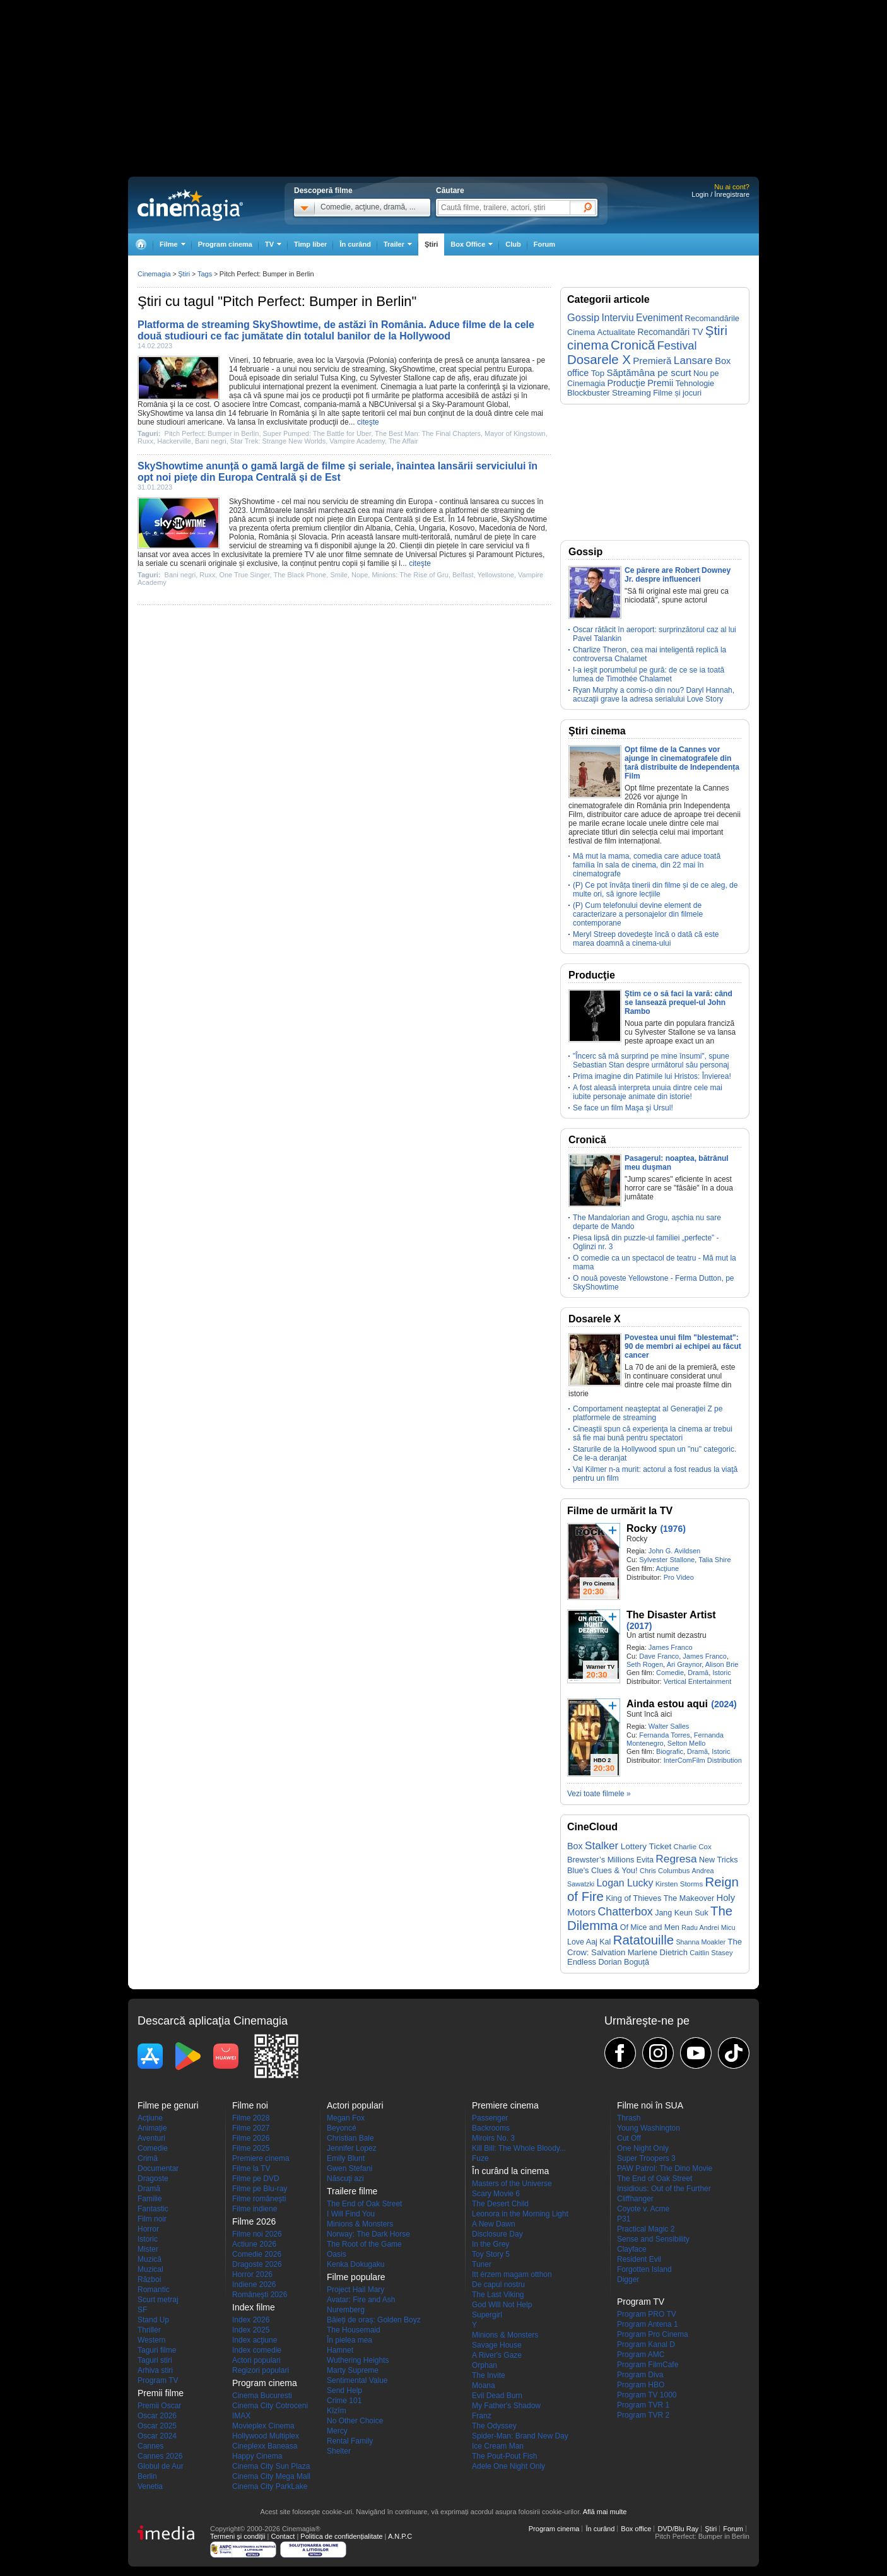 This screenshot has width=887, height=2576. What do you see at coordinates (265, 2436) in the screenshot?
I see `Hollywood Multiplex` at bounding box center [265, 2436].